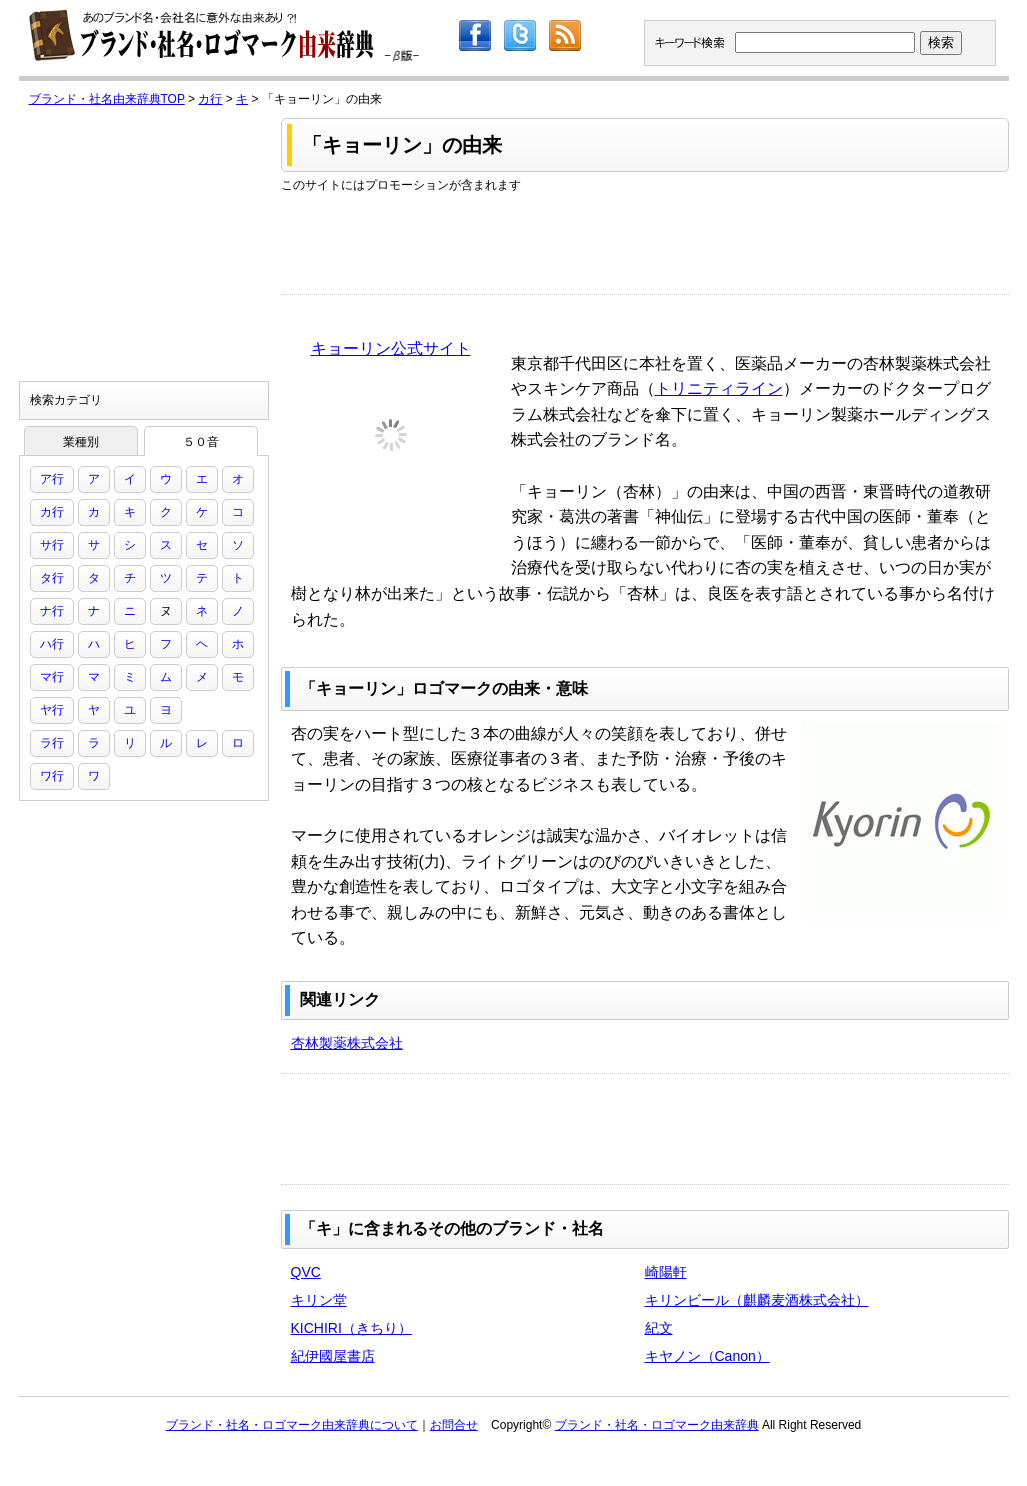  What do you see at coordinates (319, 1300) in the screenshot?
I see `キリン堂` at bounding box center [319, 1300].